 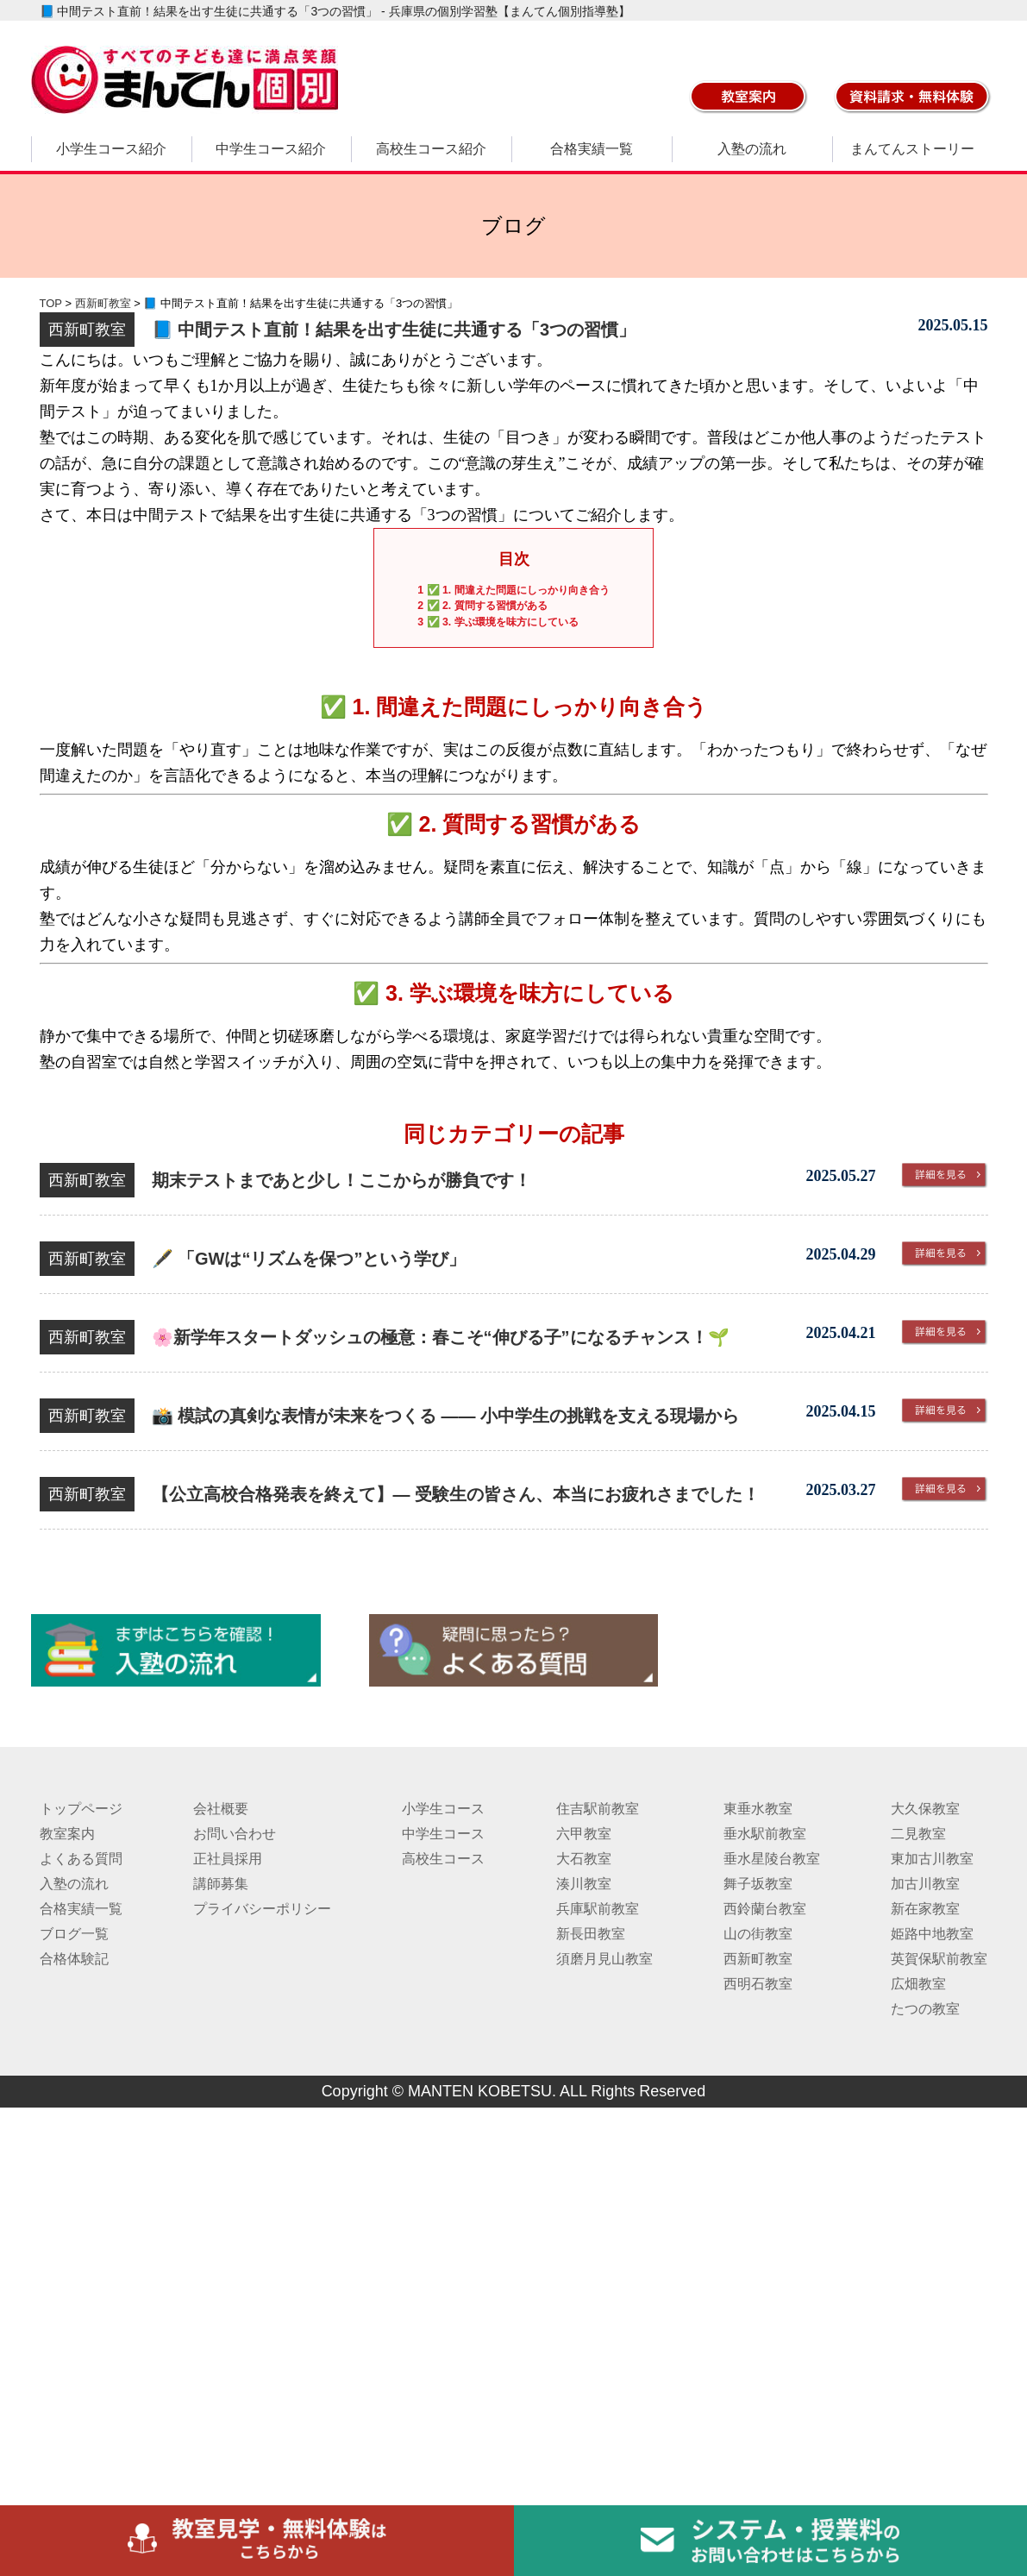 What do you see at coordinates (220, 1883) in the screenshot?
I see `講師募集` at bounding box center [220, 1883].